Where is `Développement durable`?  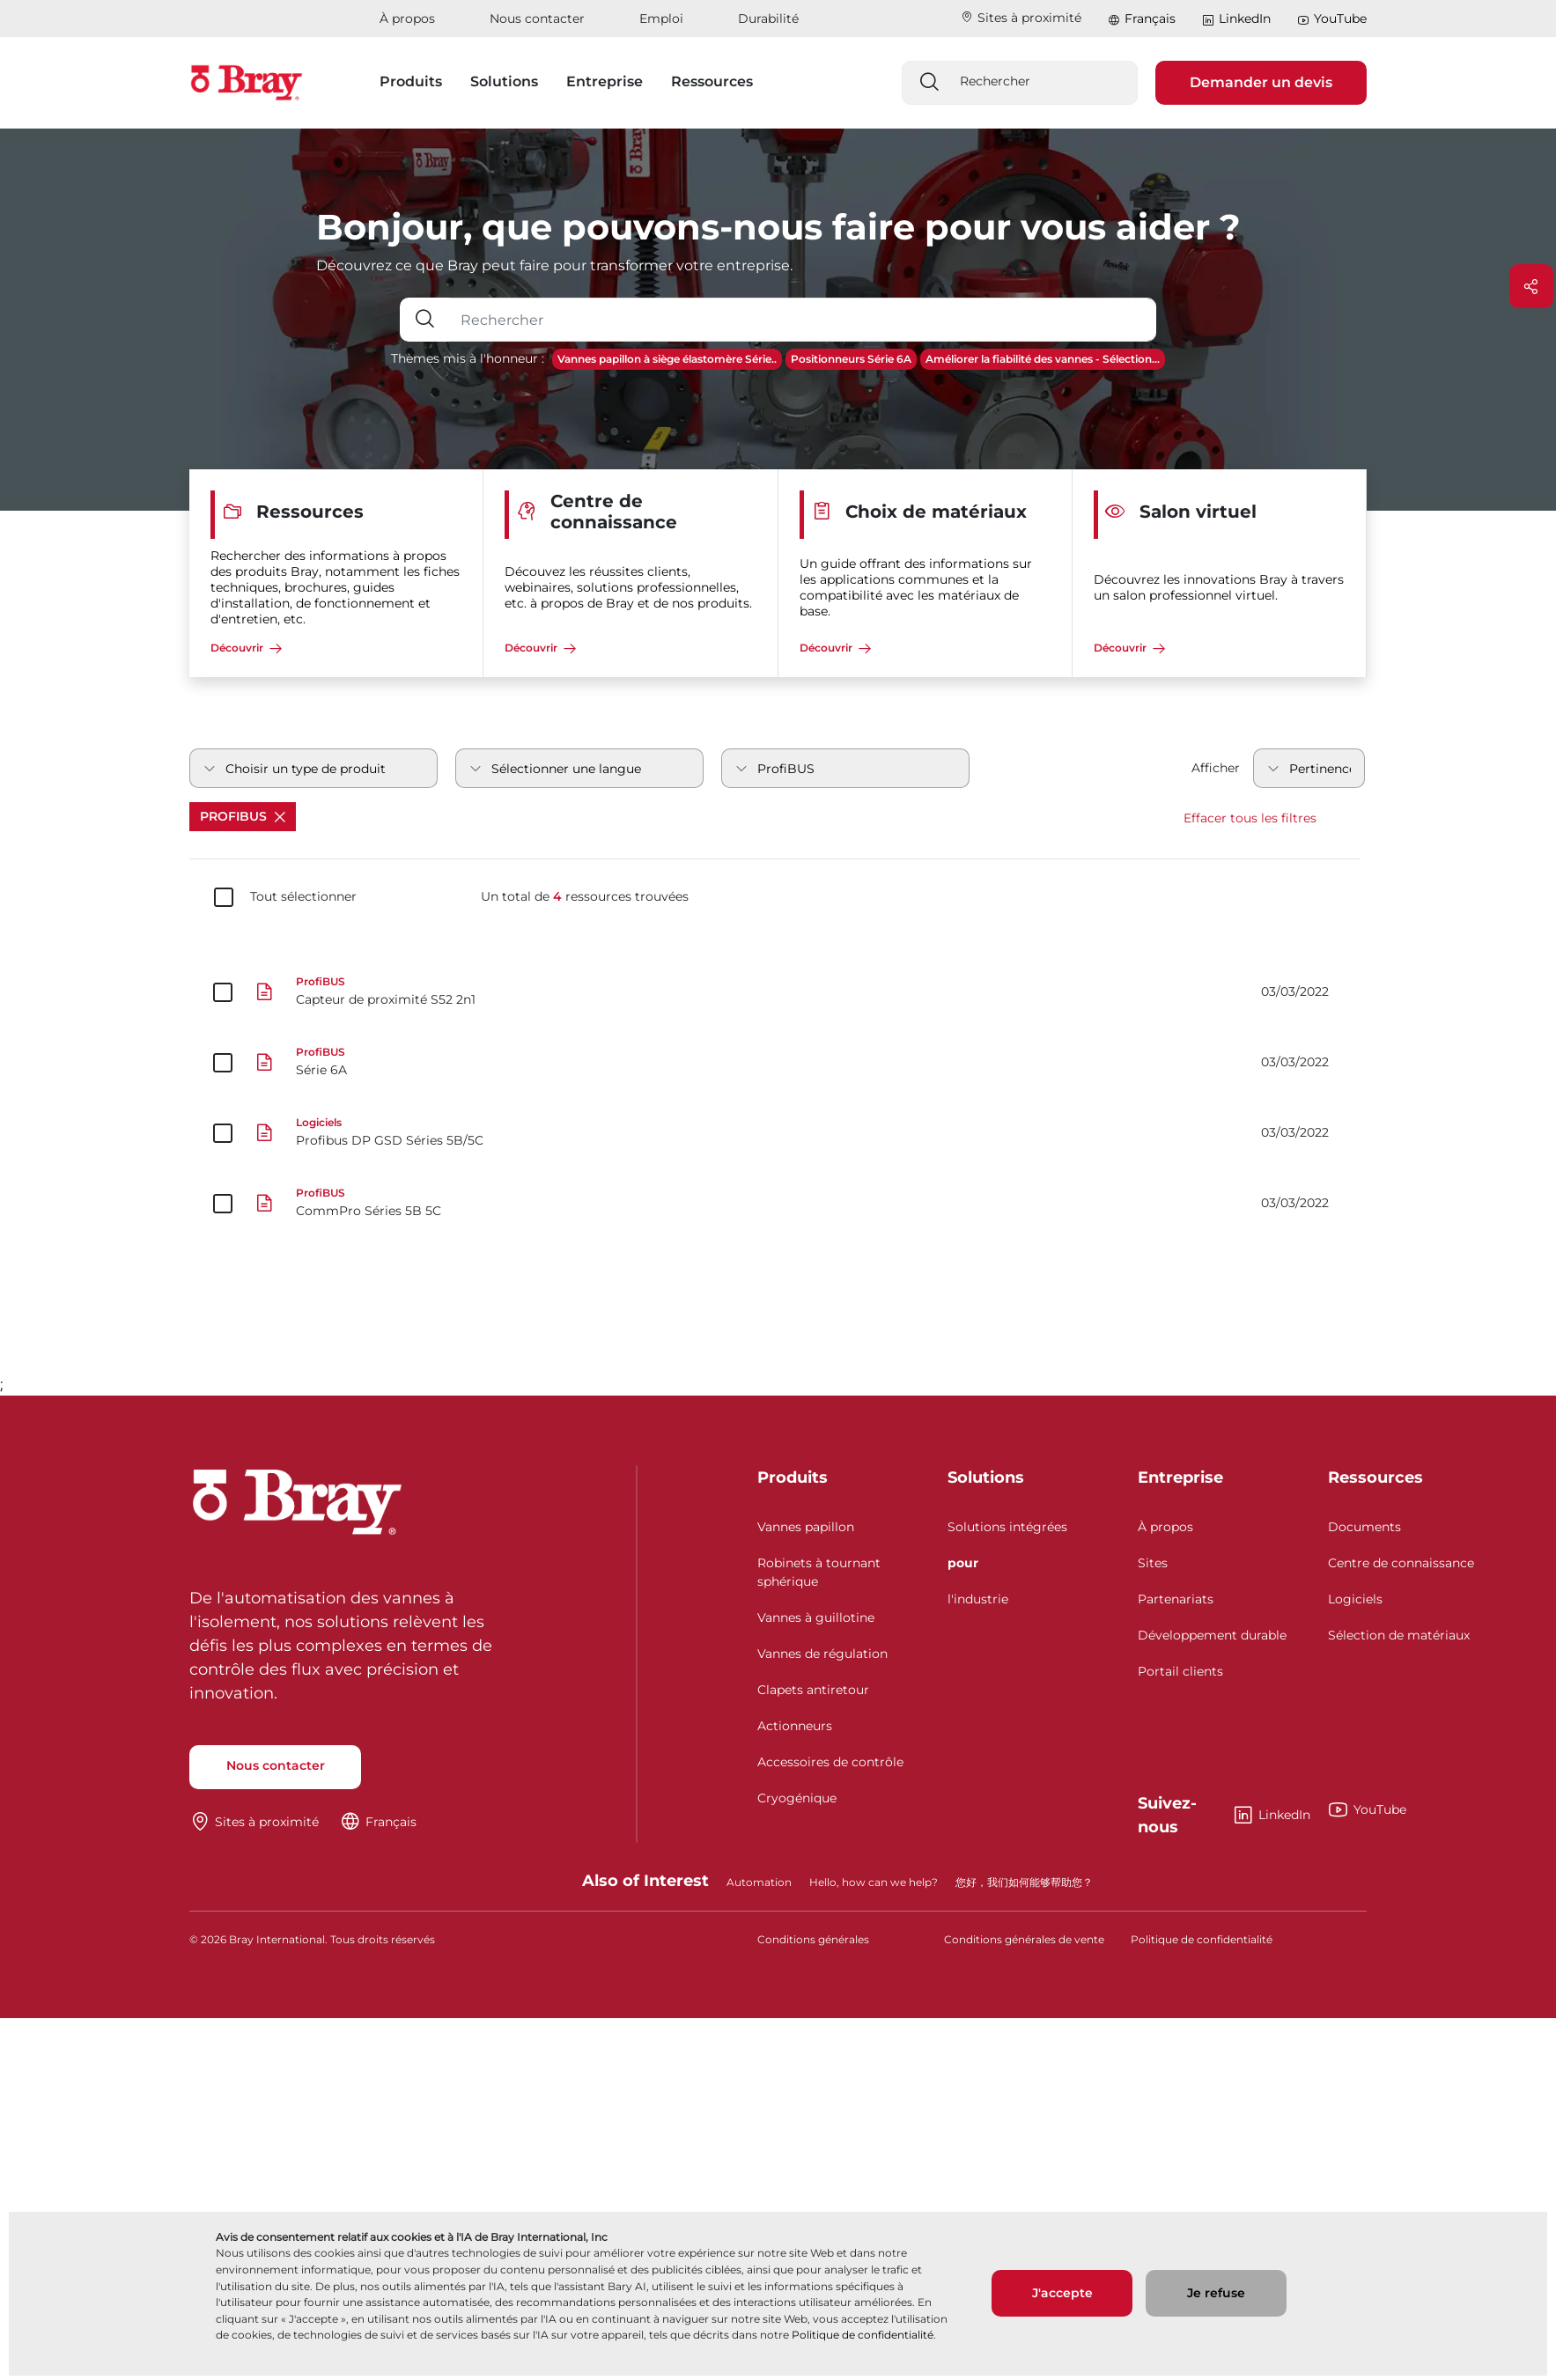 Développement durable is located at coordinates (1212, 1635).